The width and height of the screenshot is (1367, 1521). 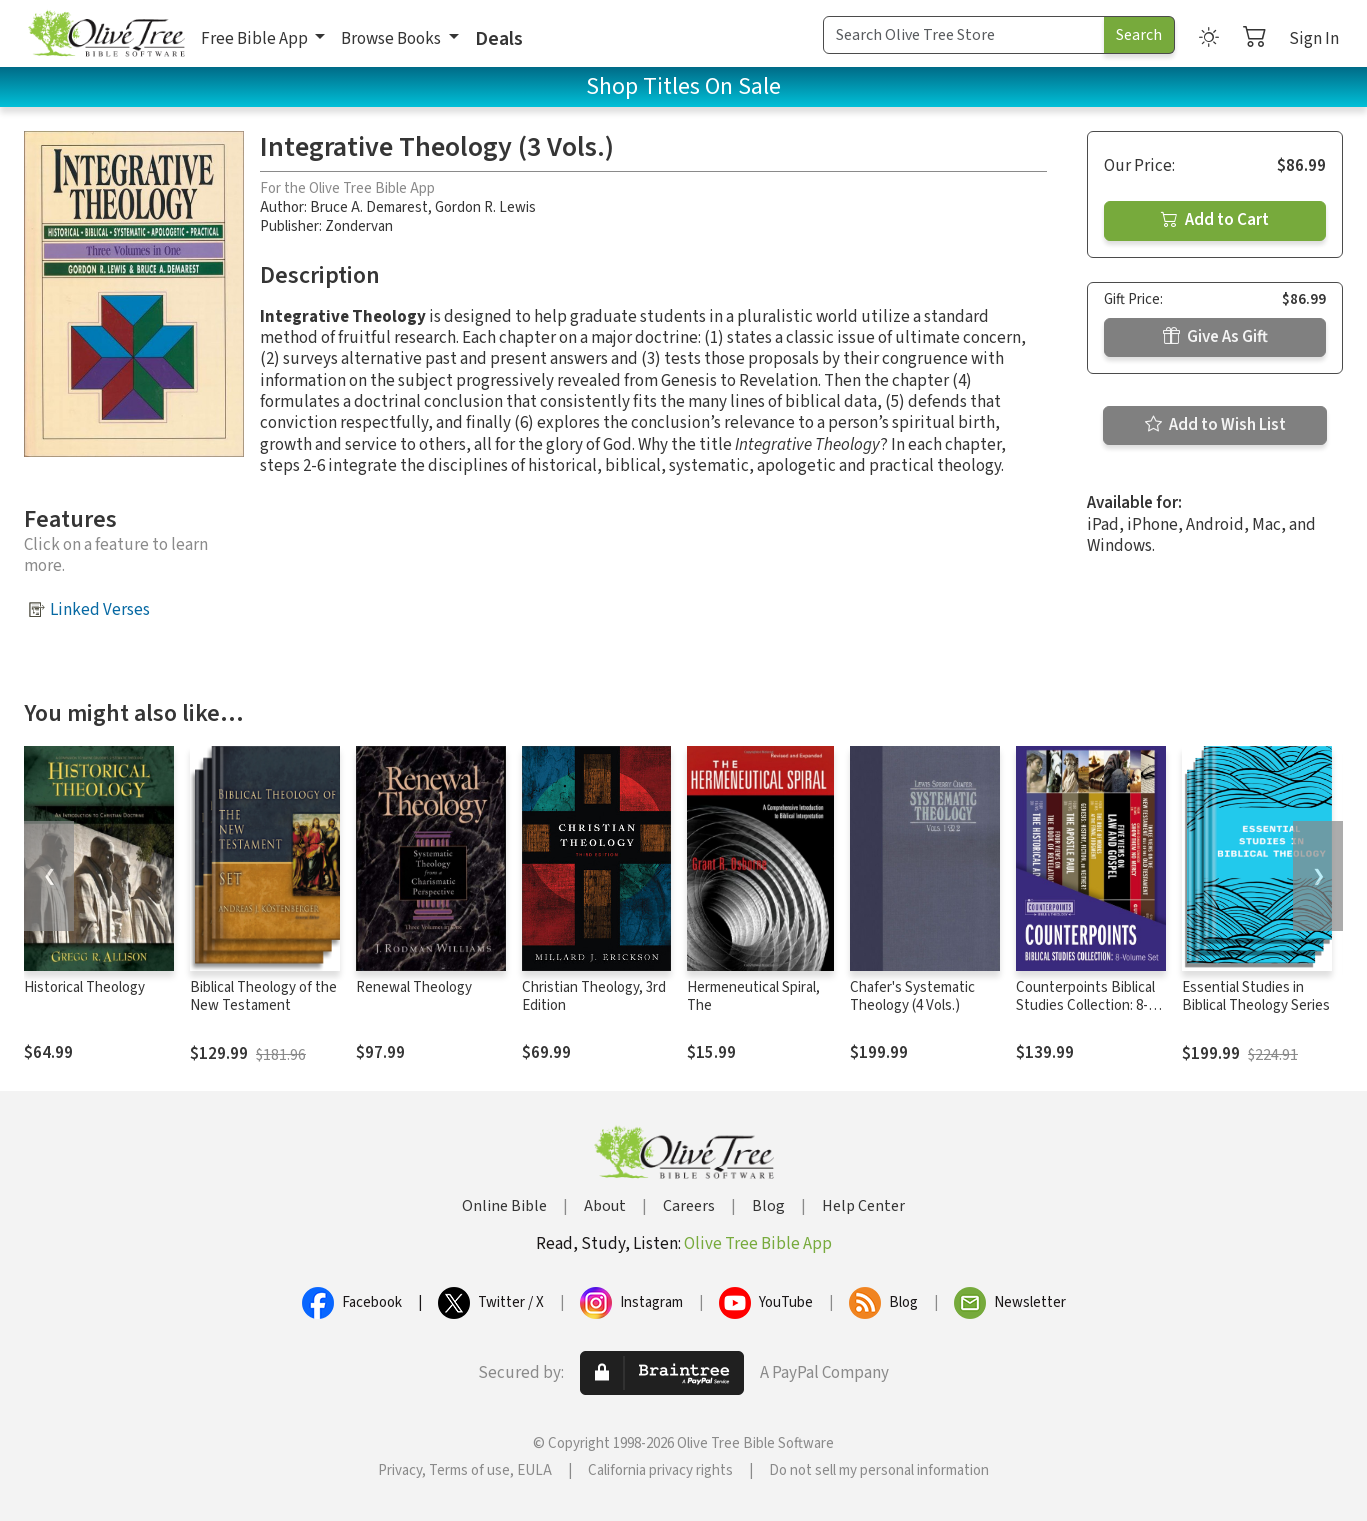 I want to click on Give As Gift, so click(x=1215, y=337).